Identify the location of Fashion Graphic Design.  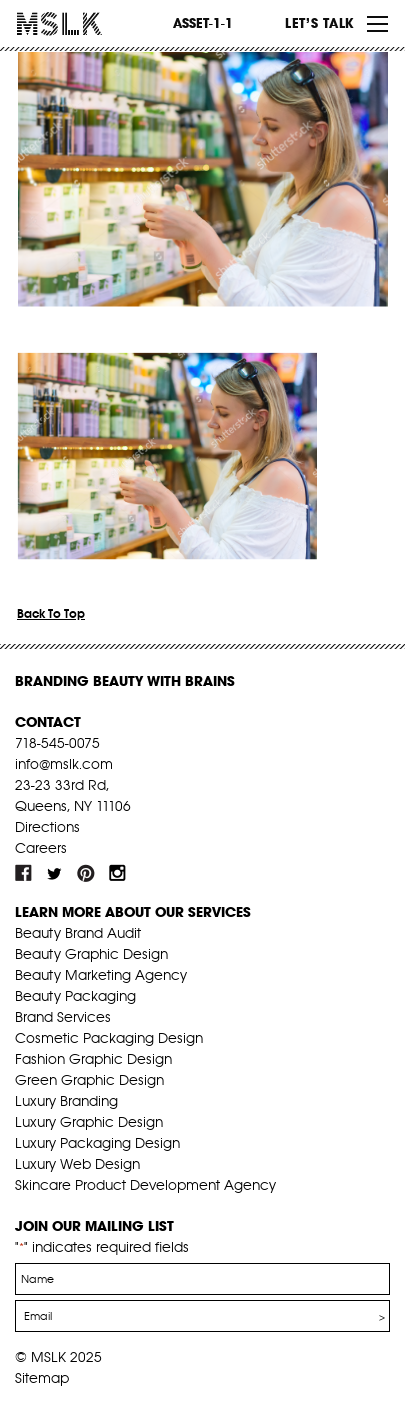
(93, 1059).